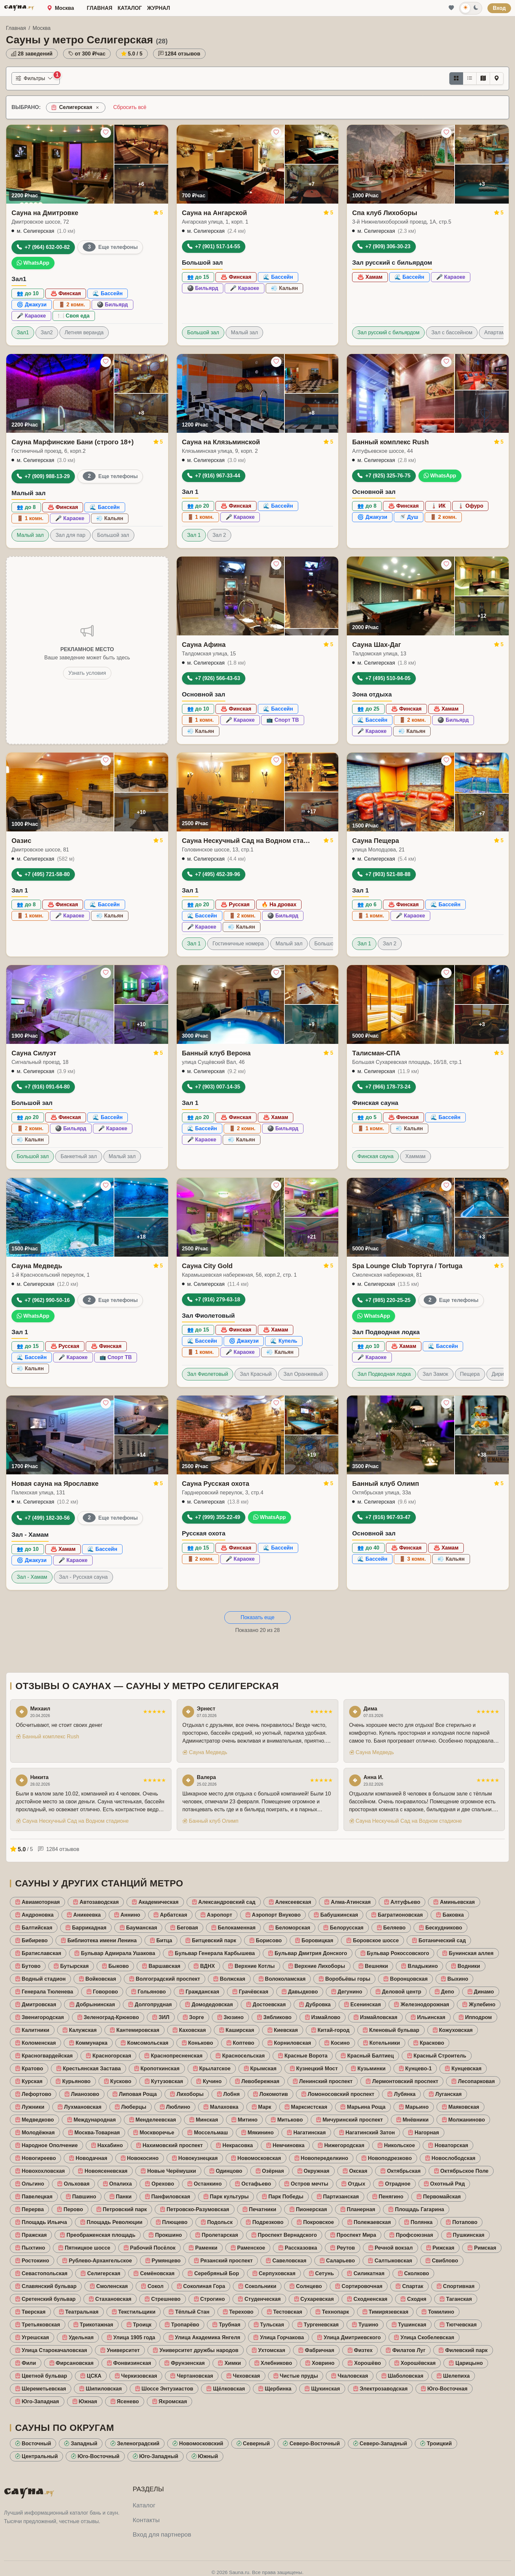 This screenshot has width=515, height=2576. I want to click on Трикотажная, so click(93, 2324).